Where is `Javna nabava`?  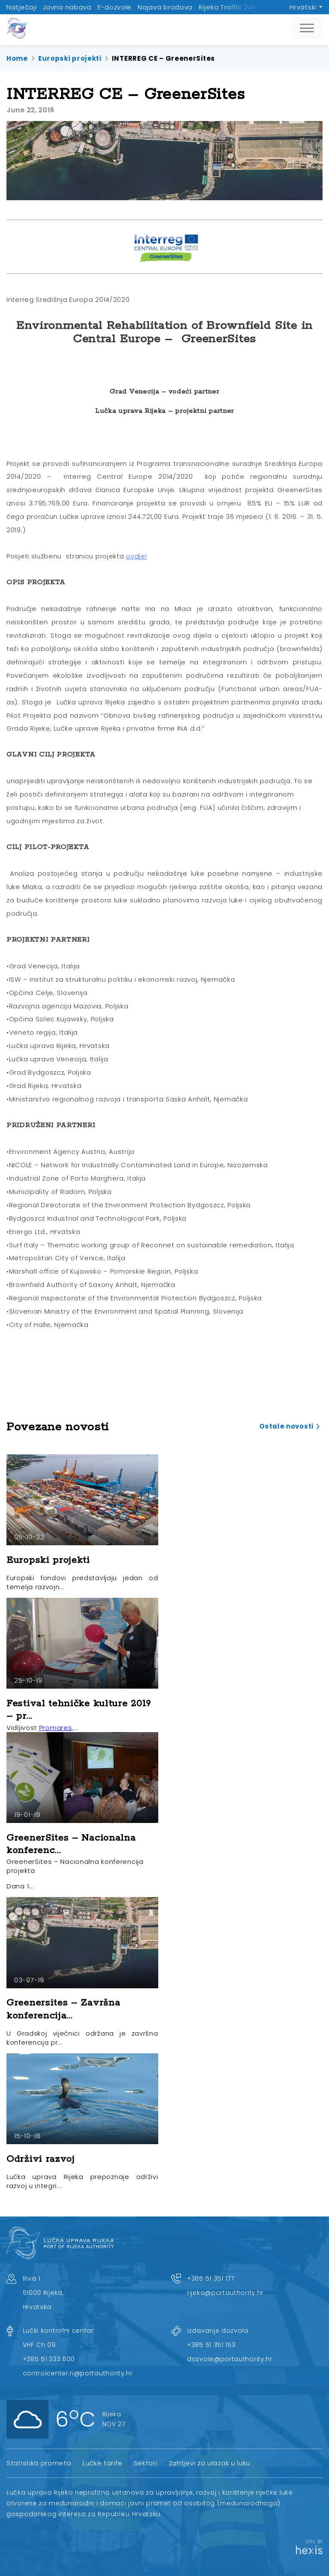 Javna nabava is located at coordinates (67, 7).